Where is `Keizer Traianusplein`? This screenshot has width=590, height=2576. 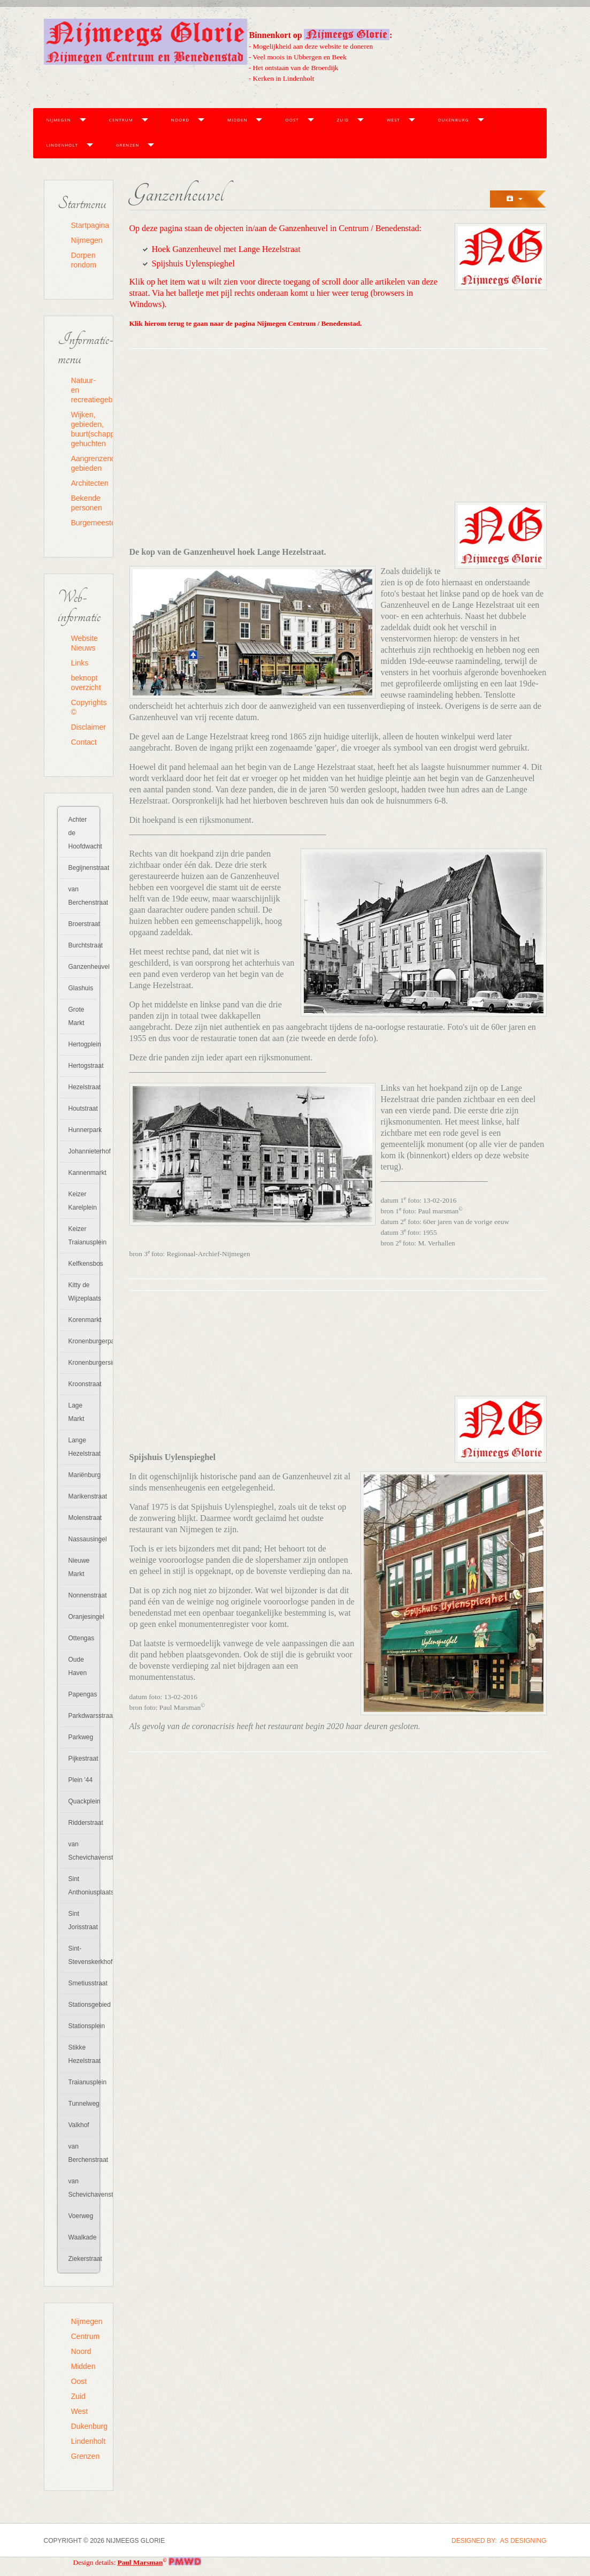
Keizer Traianusplein is located at coordinates (82, 1235).